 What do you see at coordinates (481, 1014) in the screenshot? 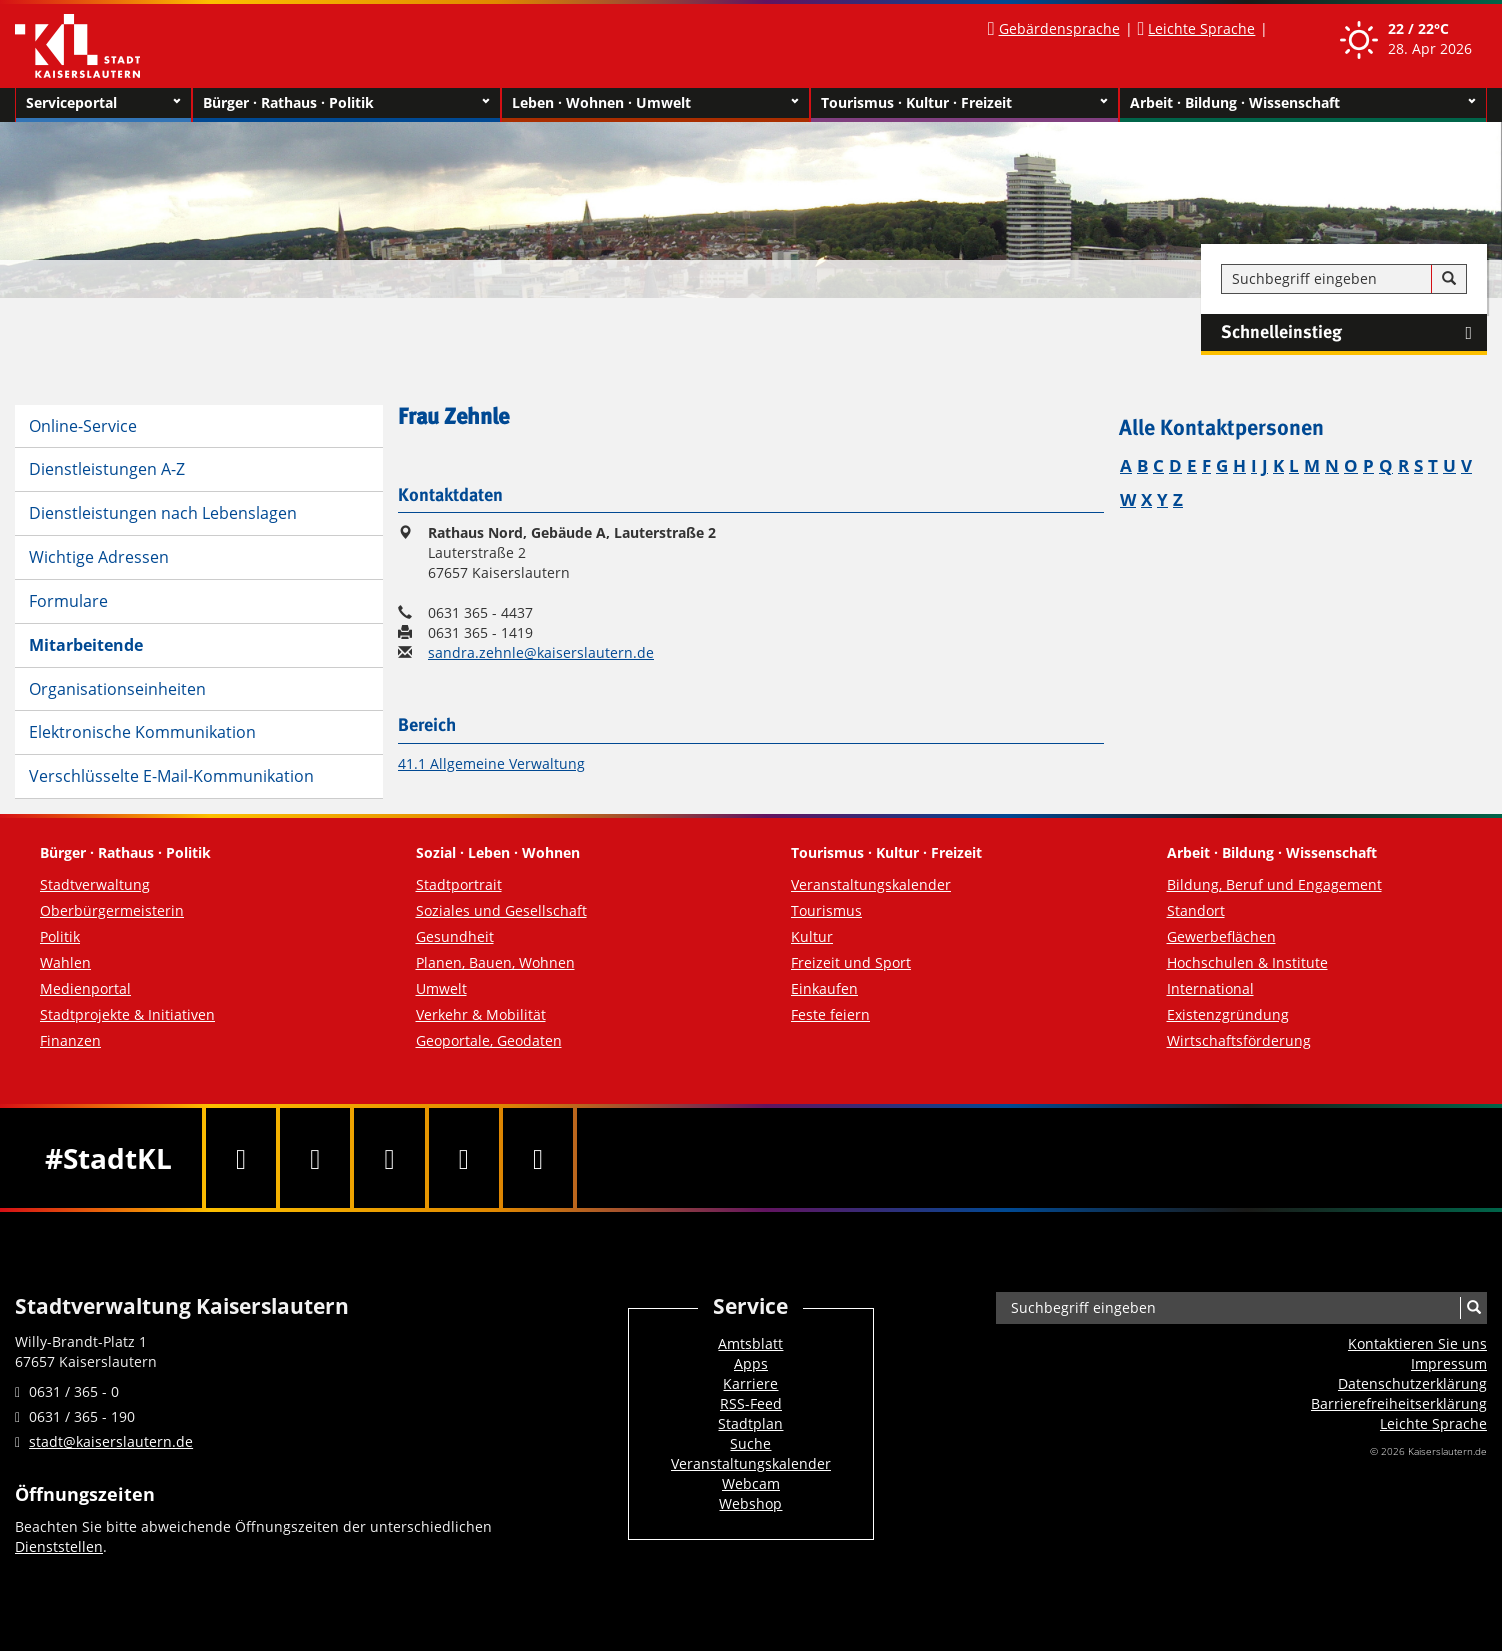
I see `Verkehr & Mobilität` at bounding box center [481, 1014].